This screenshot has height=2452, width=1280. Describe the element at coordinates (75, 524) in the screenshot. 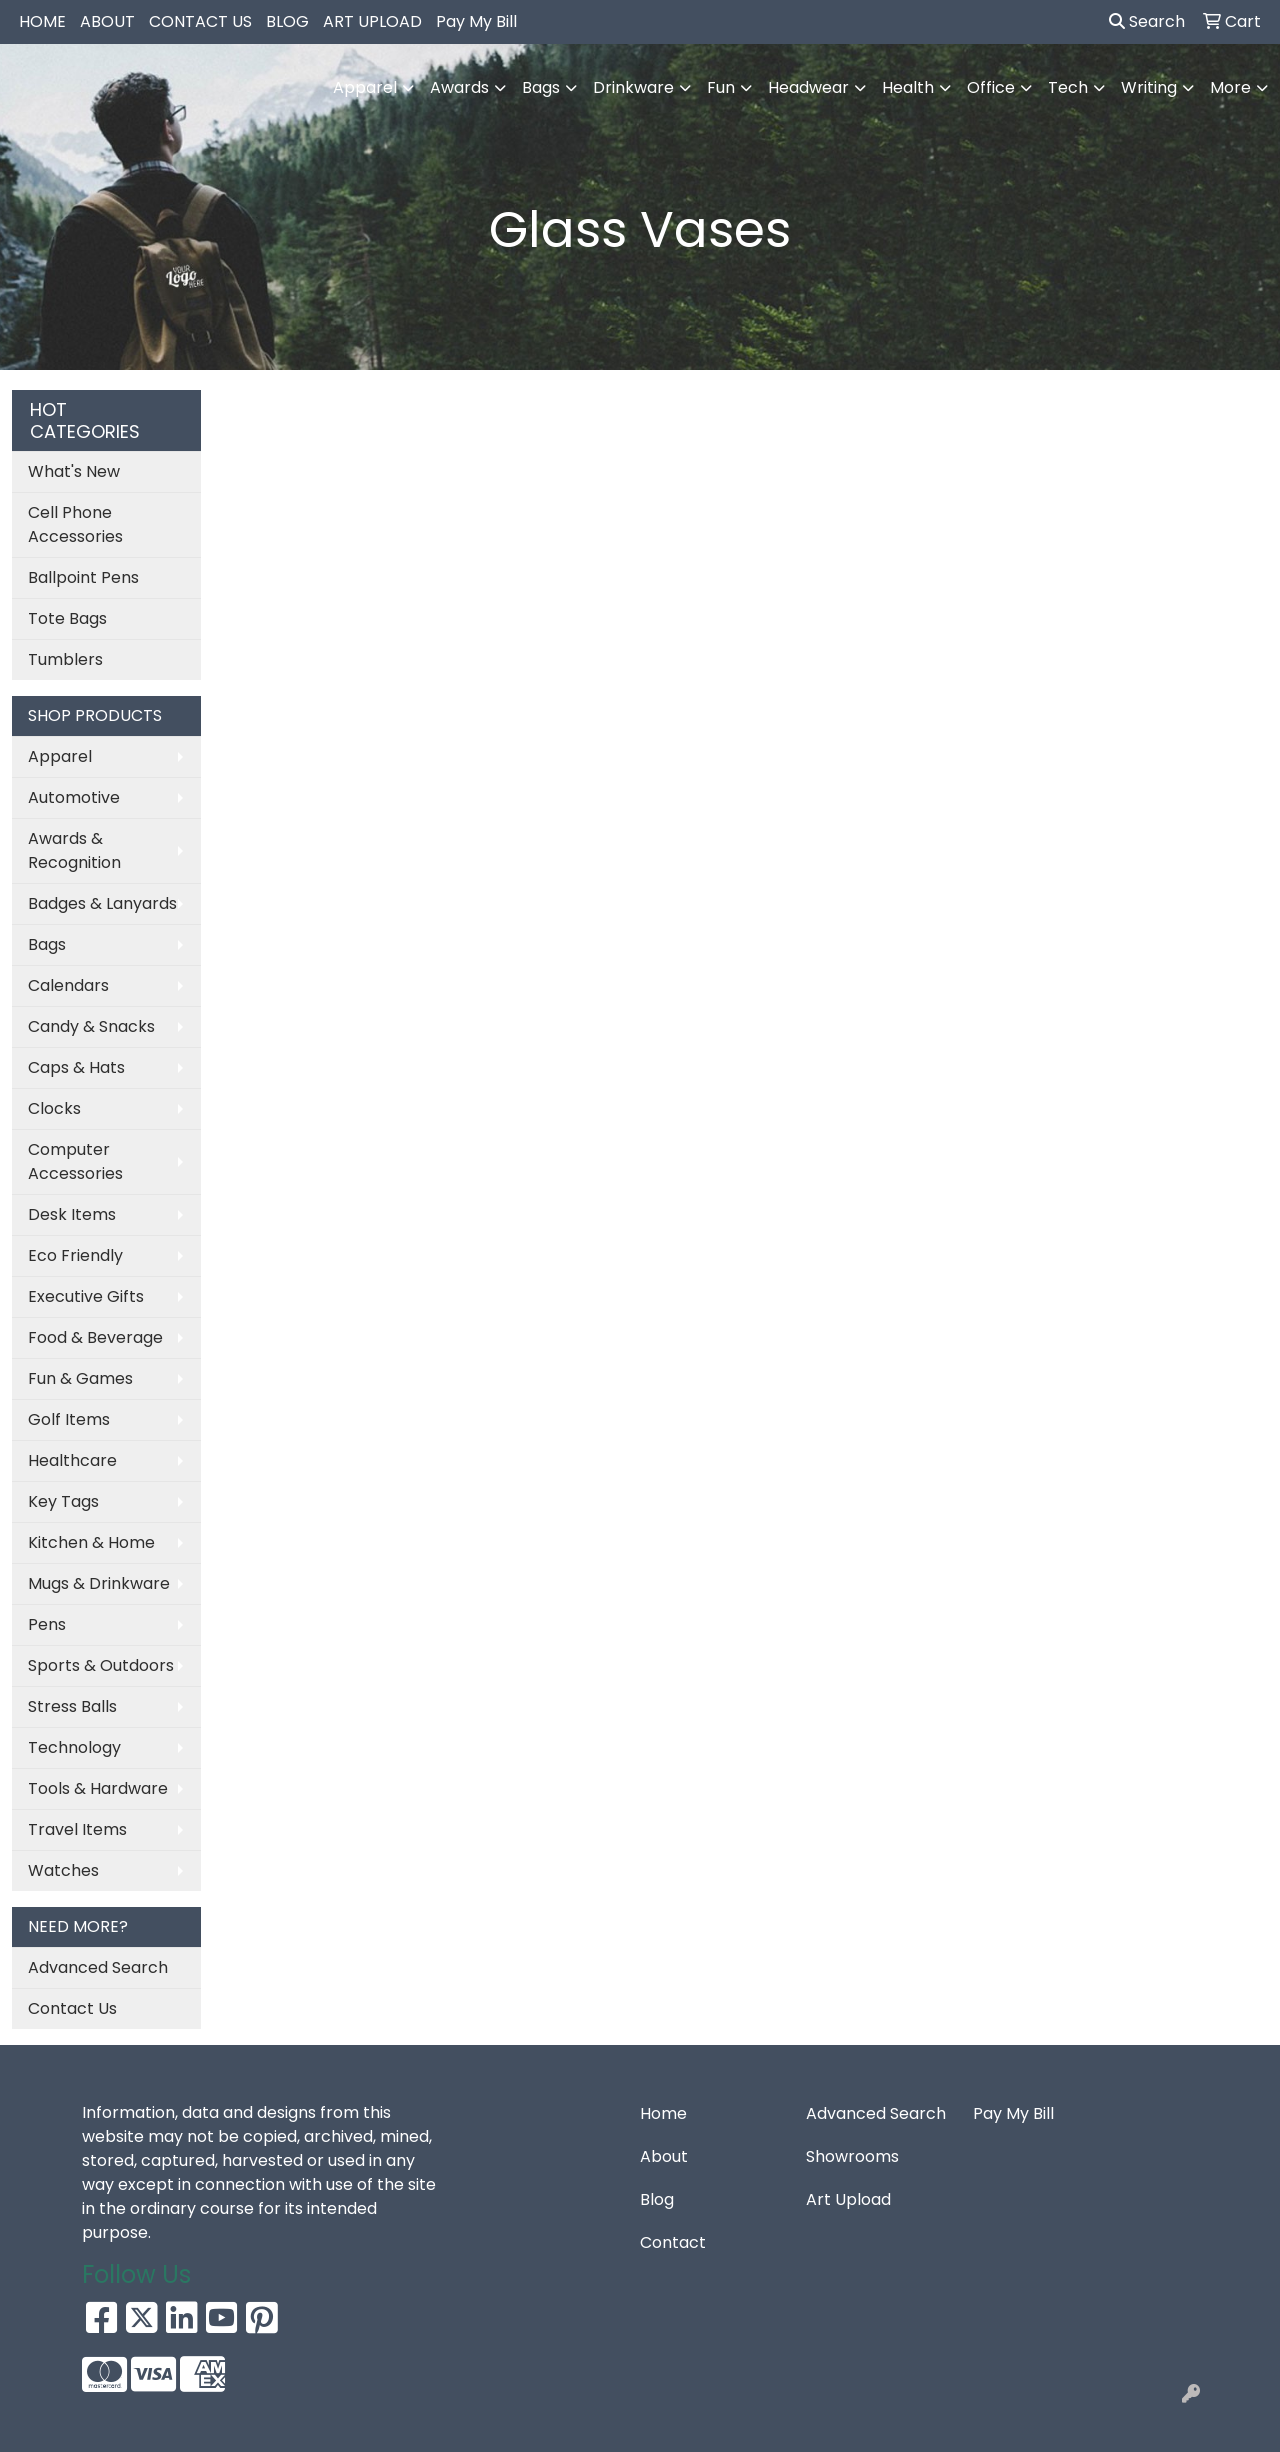

I see `Cell Phone Accessories` at that location.